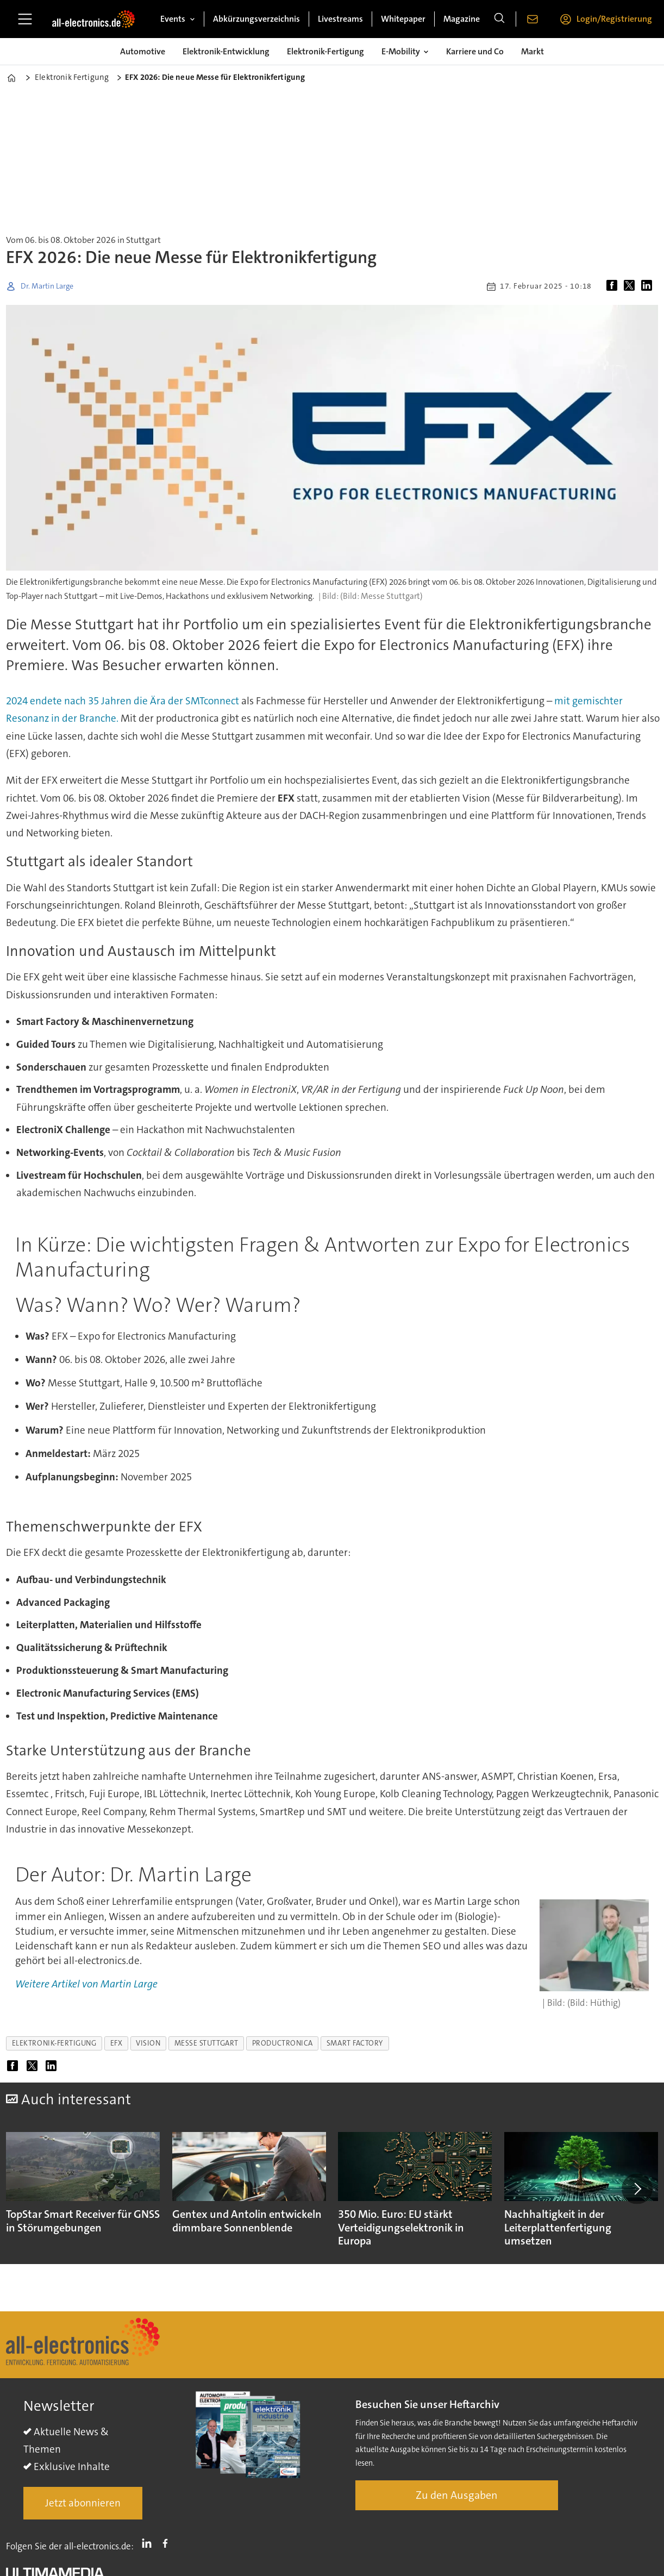 This screenshot has width=664, height=2576. Describe the element at coordinates (25, 19) in the screenshot. I see `[Menü öffnen]` at that location.